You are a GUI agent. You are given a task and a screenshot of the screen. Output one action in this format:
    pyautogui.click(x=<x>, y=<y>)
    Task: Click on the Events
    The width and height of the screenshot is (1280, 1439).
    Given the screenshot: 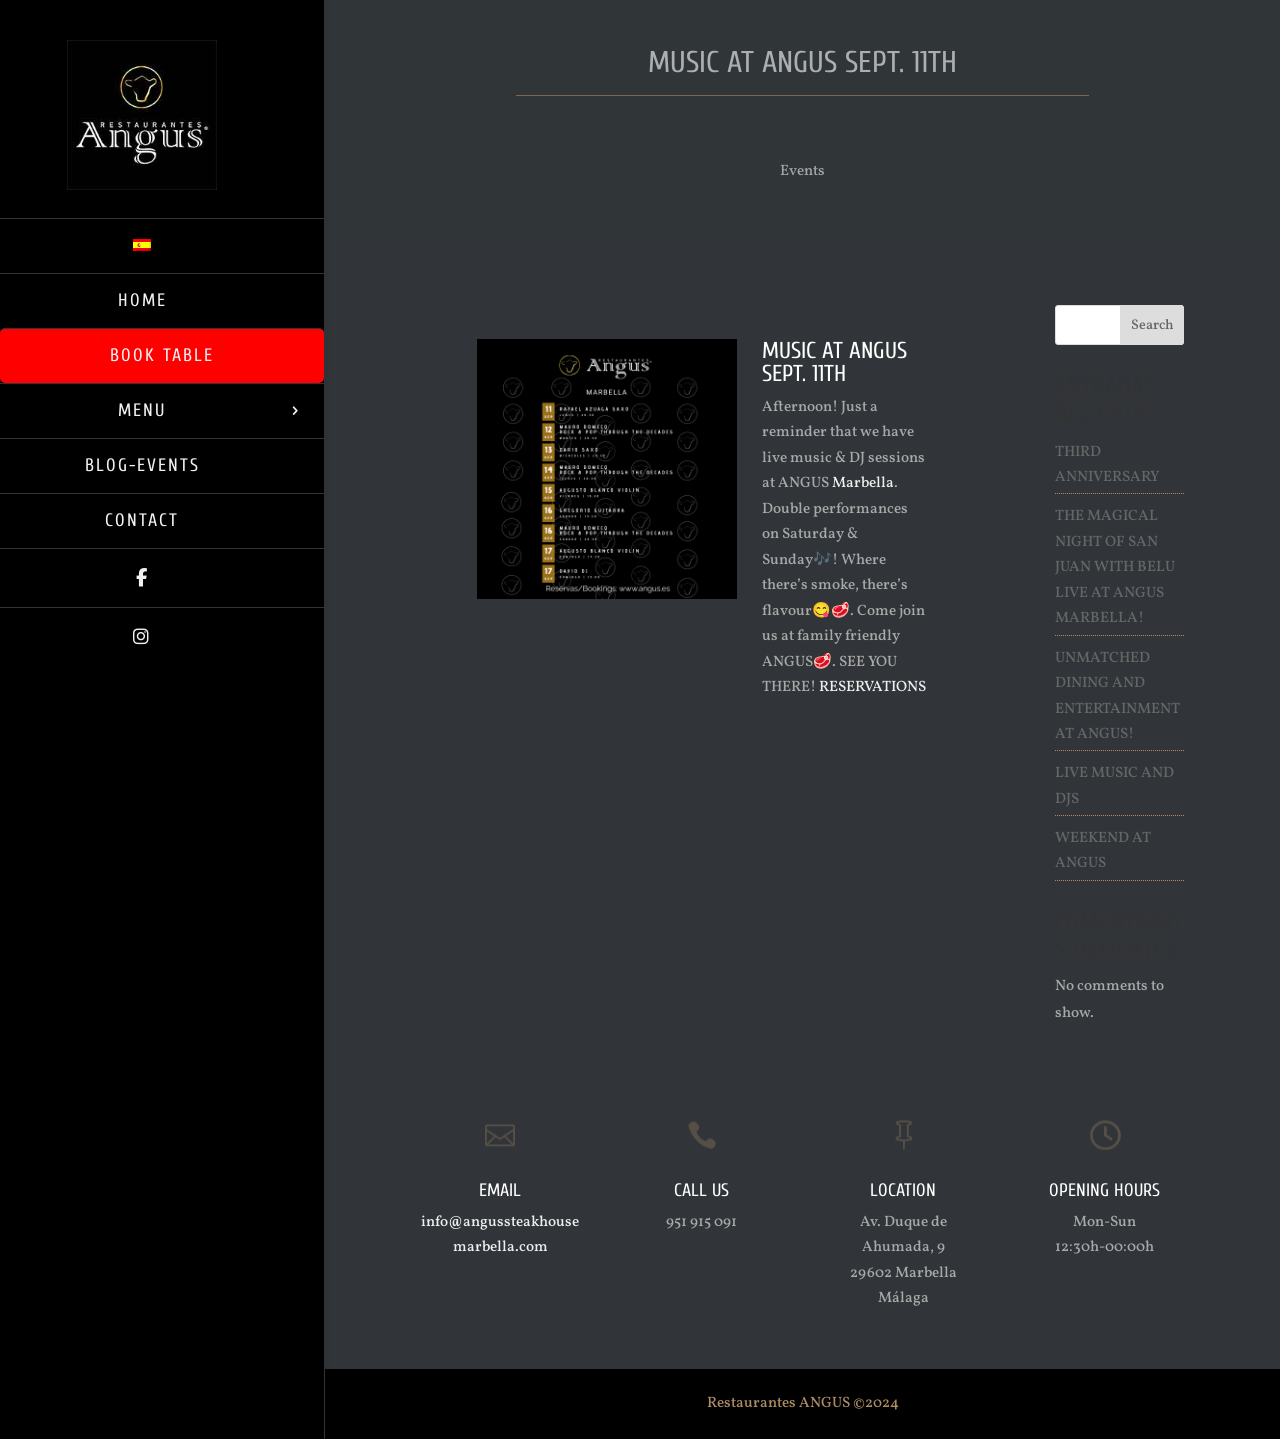 What is the action you would take?
    pyautogui.click(x=802, y=171)
    